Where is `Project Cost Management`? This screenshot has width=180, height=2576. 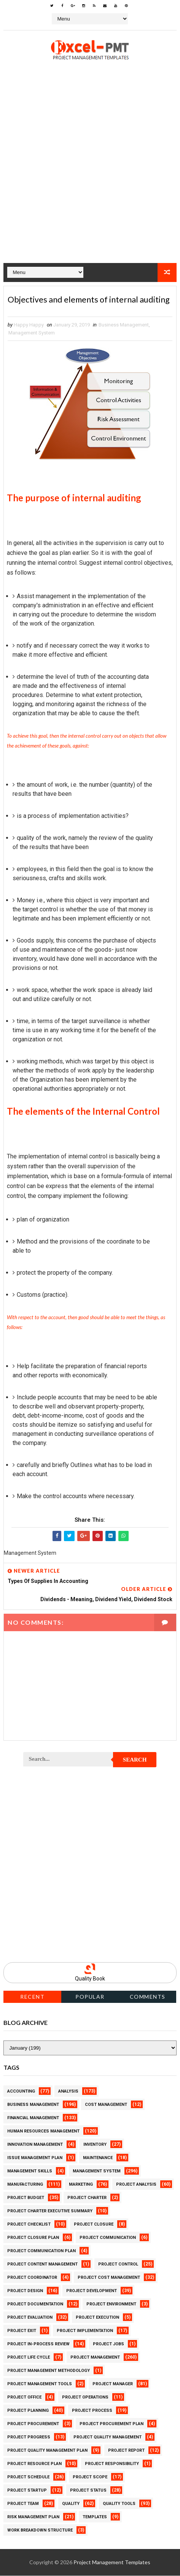 Project Cost Management is located at coordinates (109, 2277).